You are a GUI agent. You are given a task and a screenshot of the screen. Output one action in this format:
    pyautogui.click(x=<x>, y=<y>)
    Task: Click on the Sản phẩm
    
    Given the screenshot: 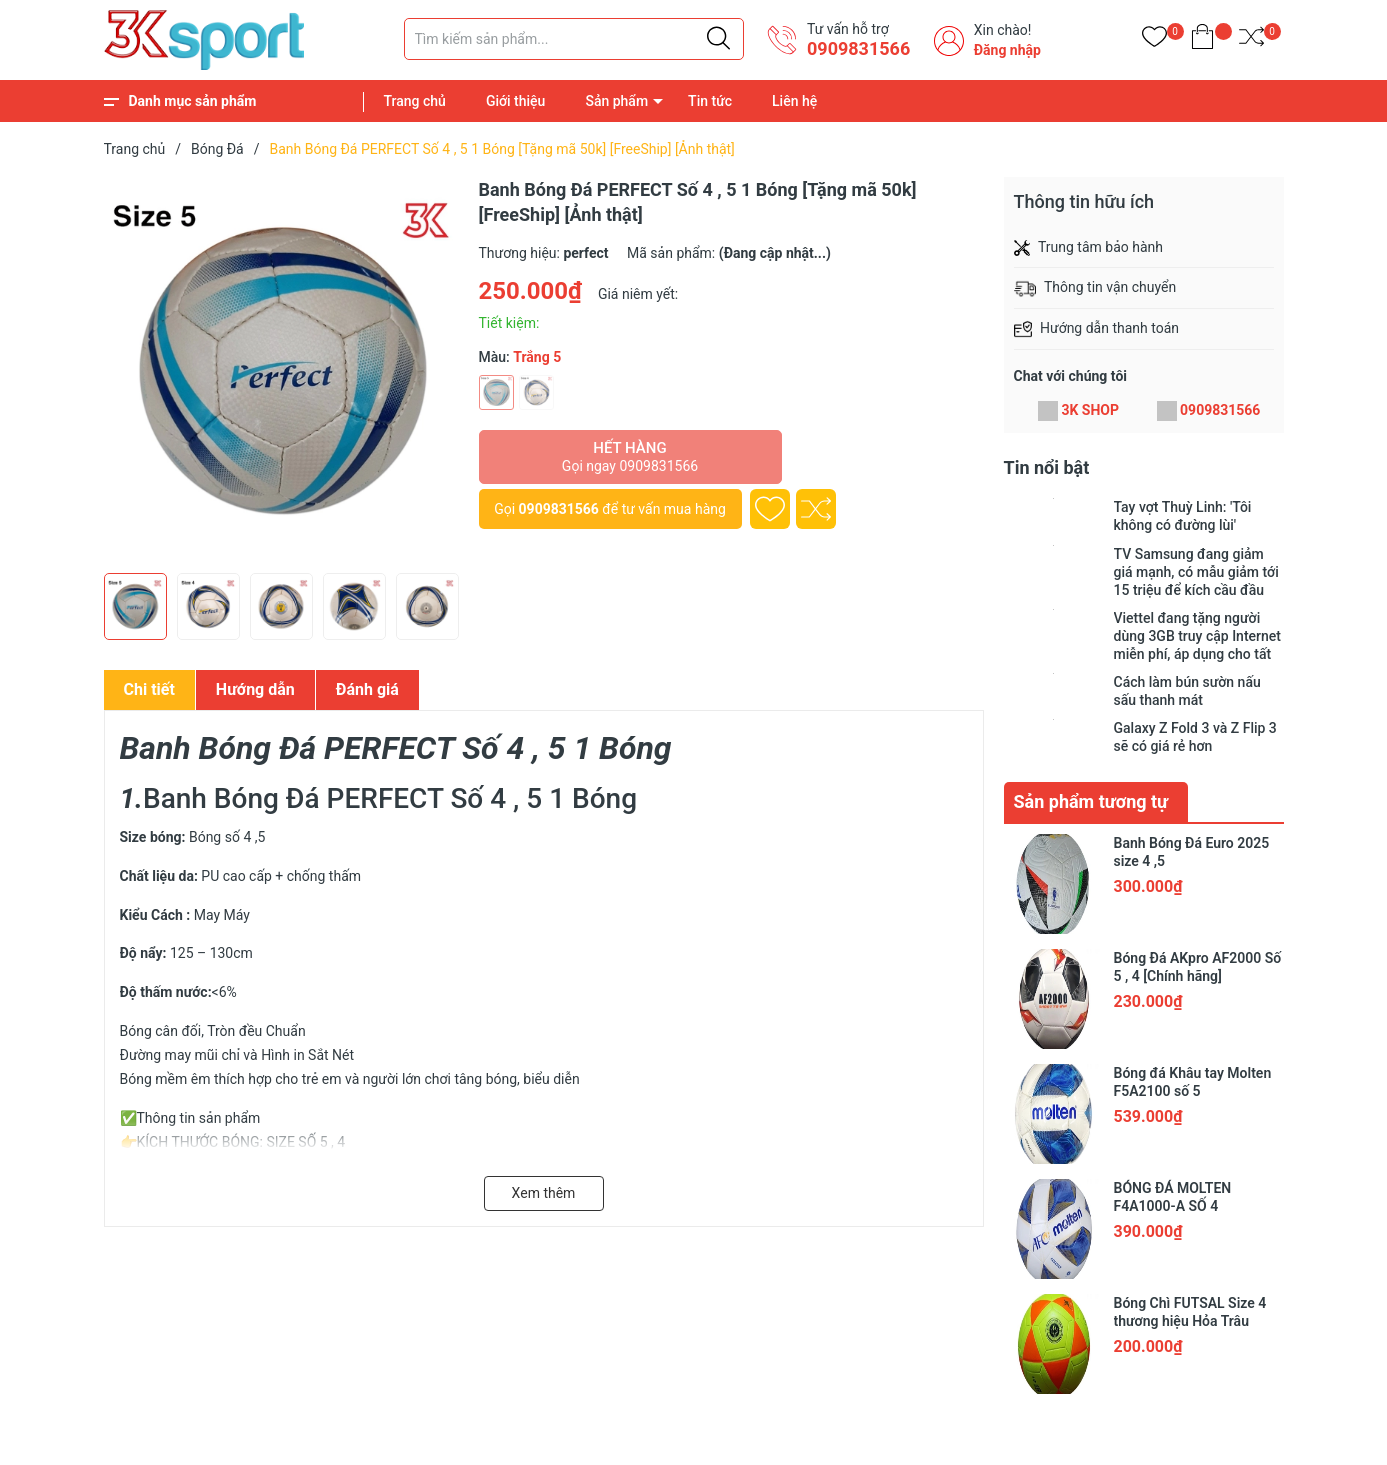 What is the action you would take?
    pyautogui.click(x=616, y=101)
    